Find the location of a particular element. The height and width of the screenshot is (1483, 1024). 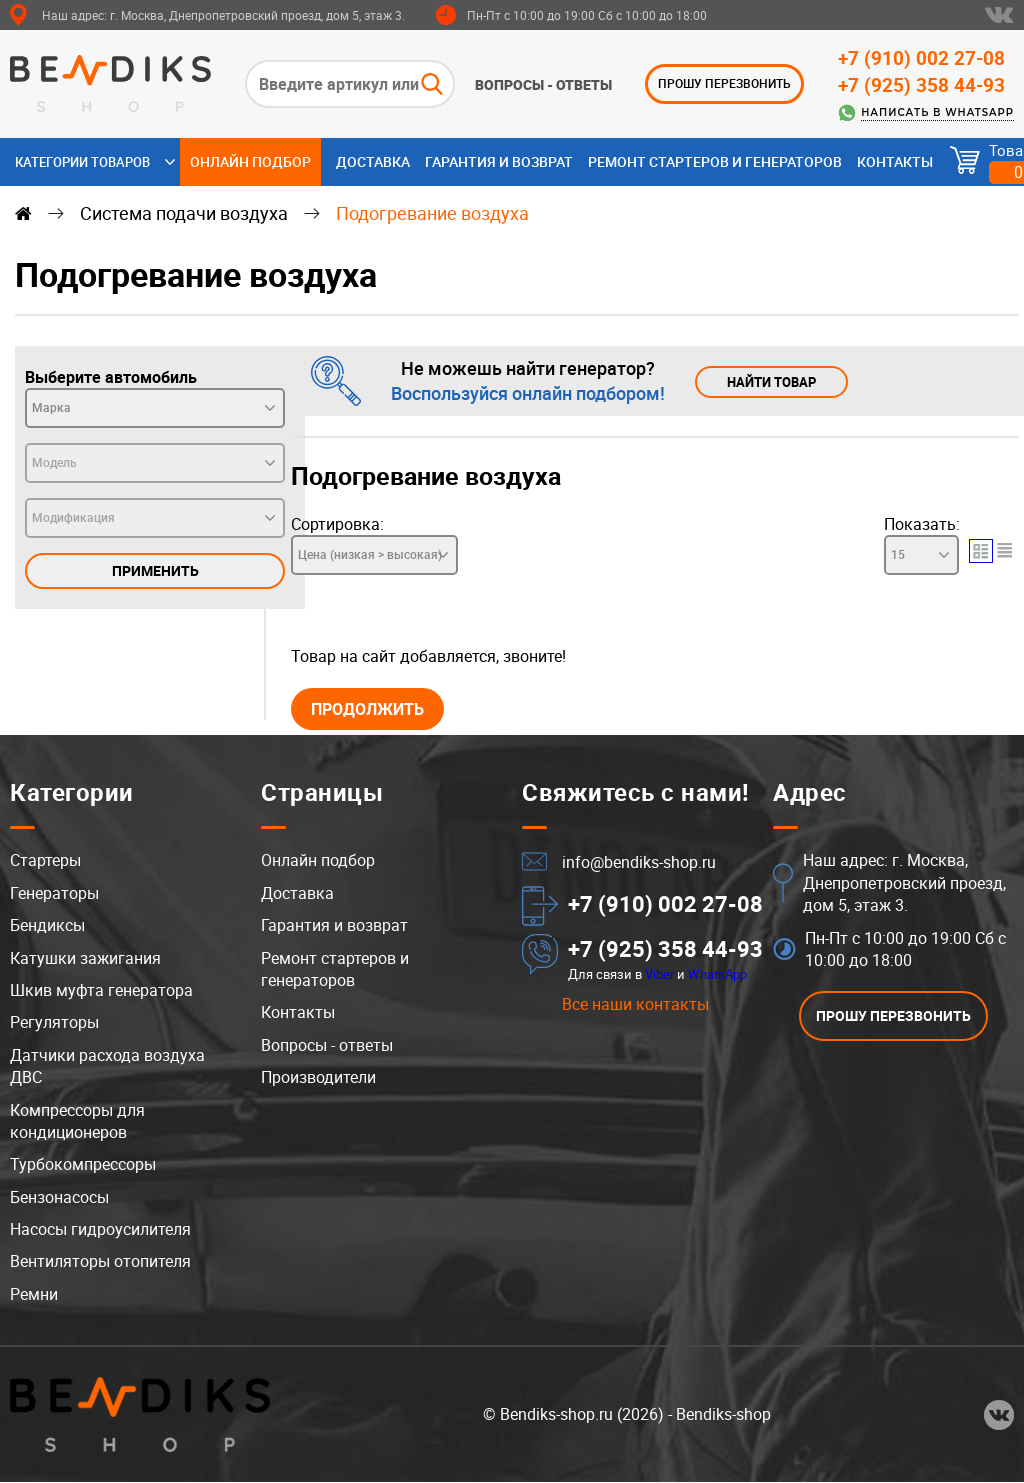

WhatsApp is located at coordinates (717, 975).